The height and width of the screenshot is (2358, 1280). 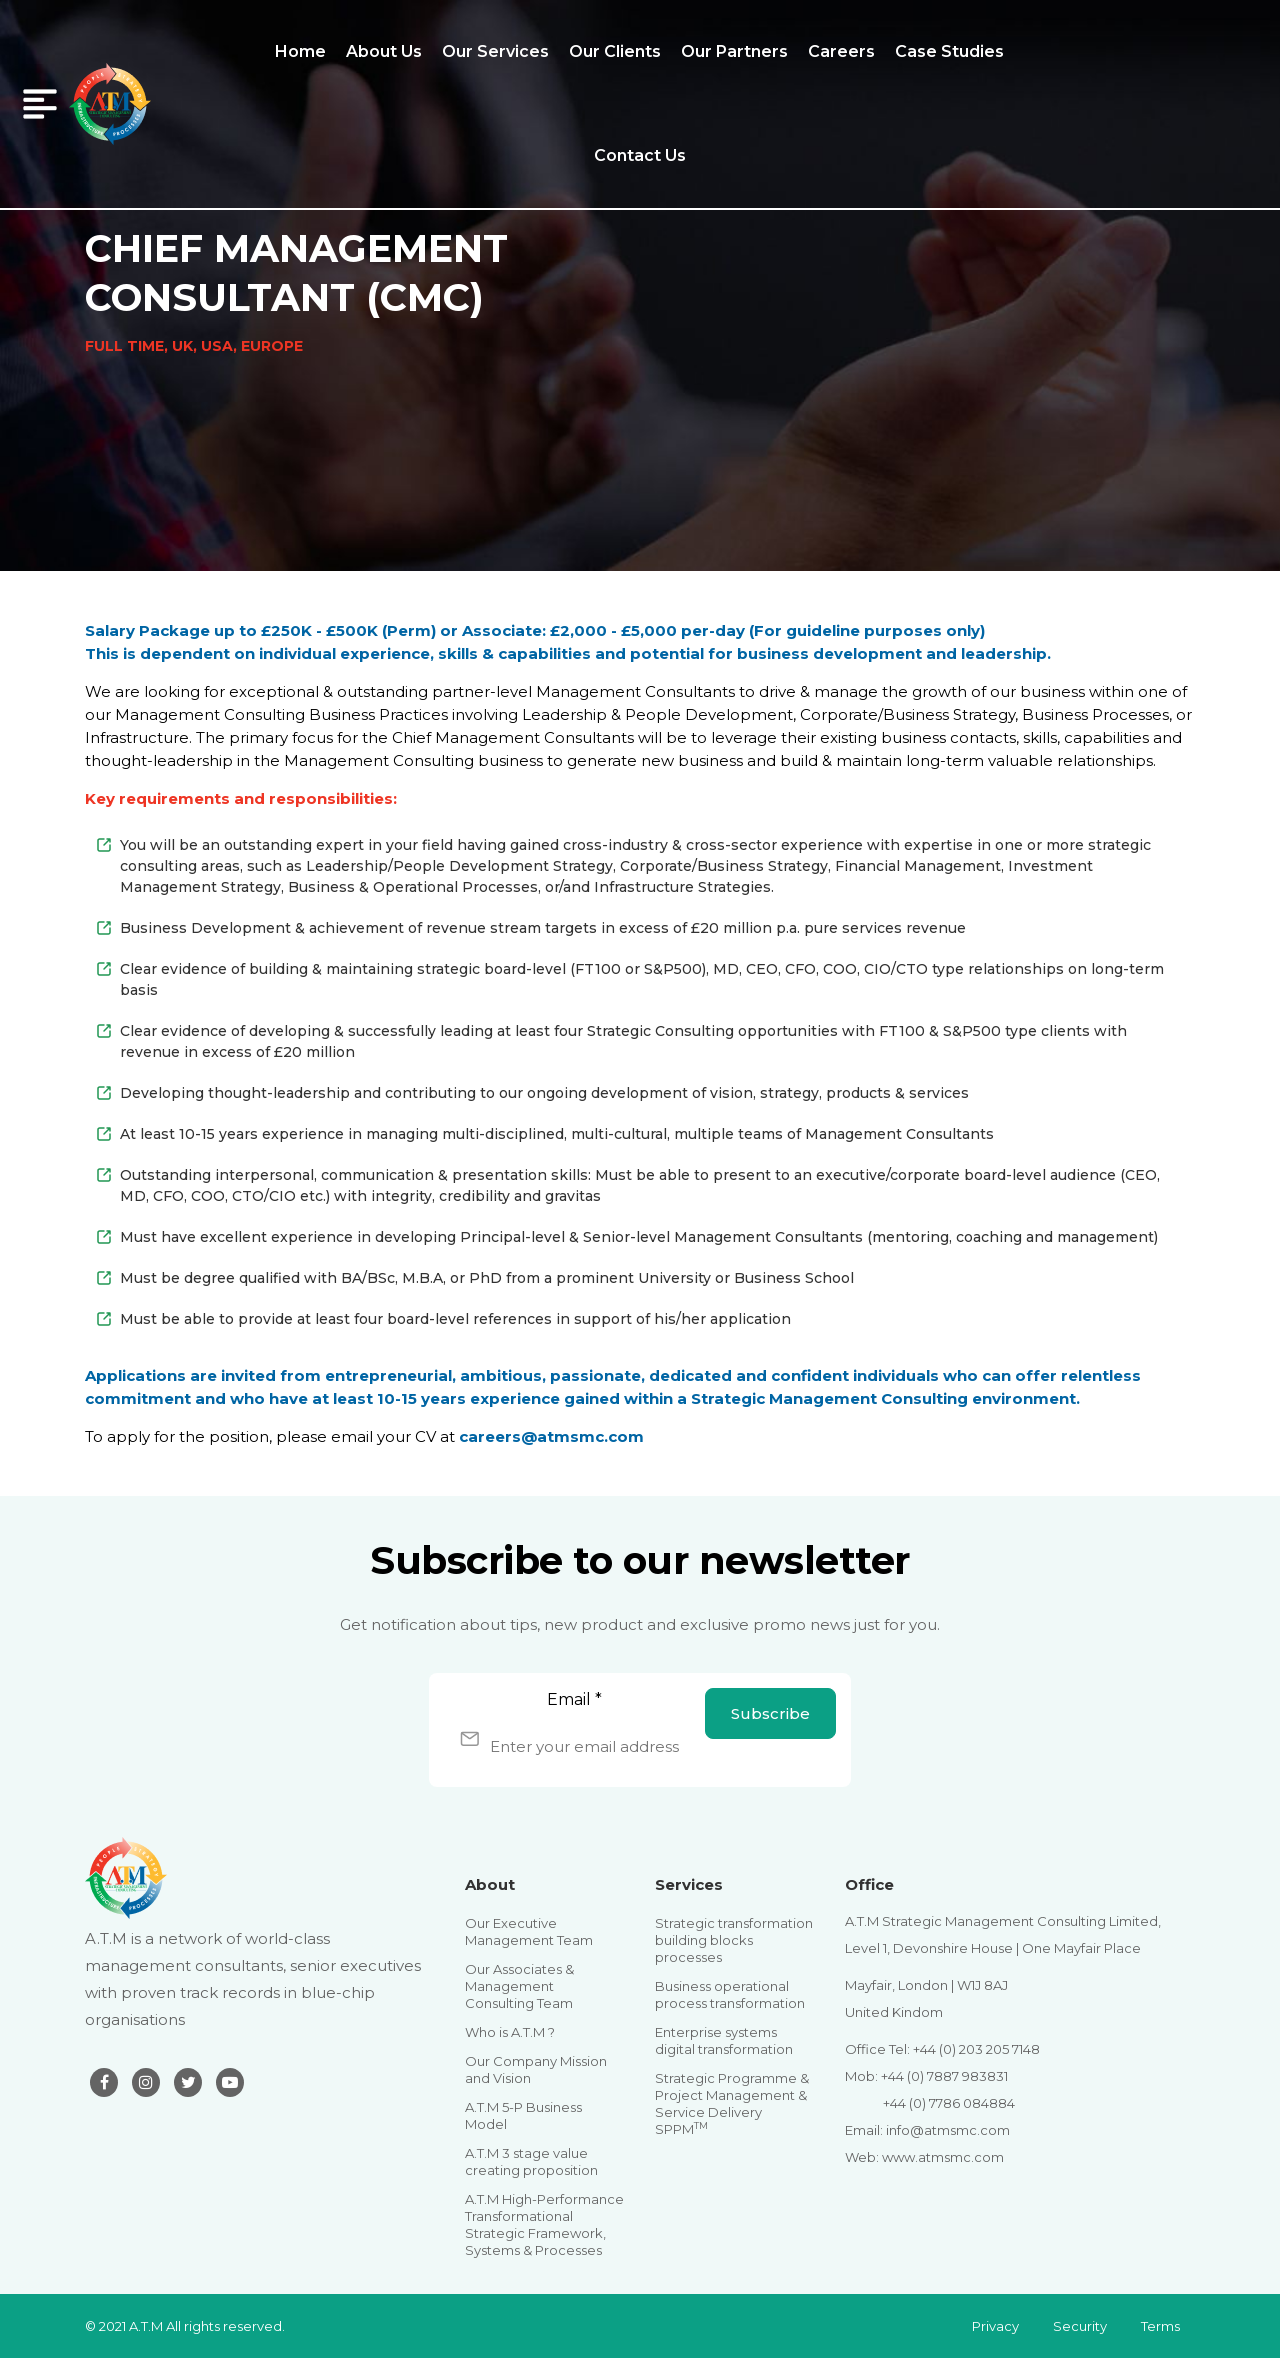 What do you see at coordinates (640, 155) in the screenshot?
I see `Contact Us` at bounding box center [640, 155].